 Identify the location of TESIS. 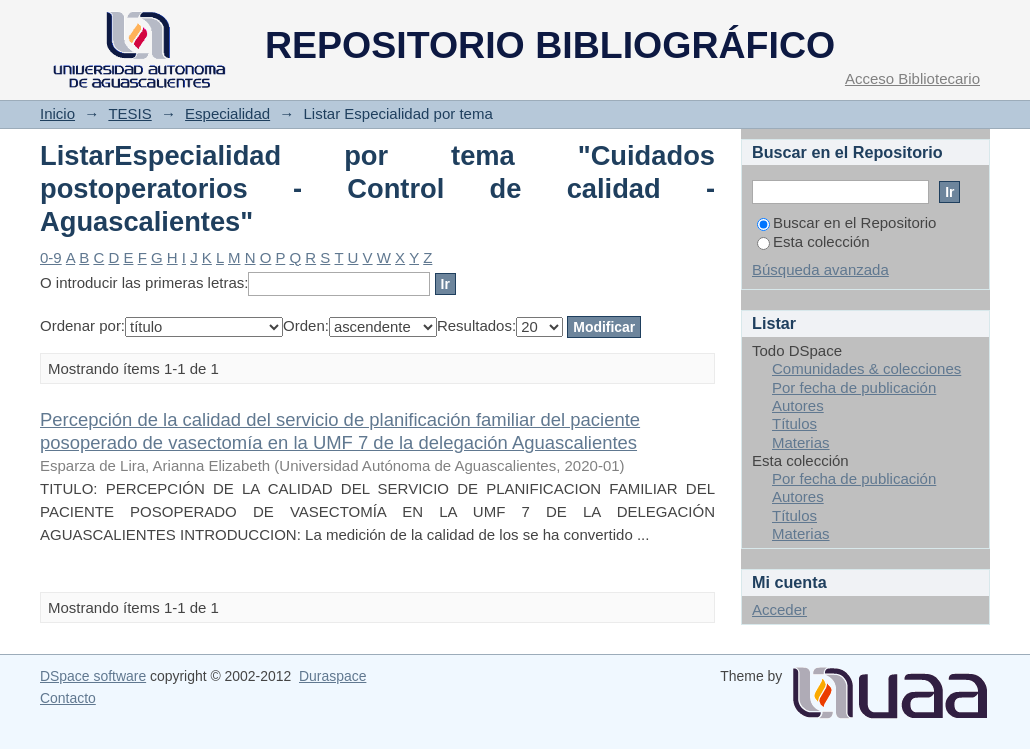
(129, 113).